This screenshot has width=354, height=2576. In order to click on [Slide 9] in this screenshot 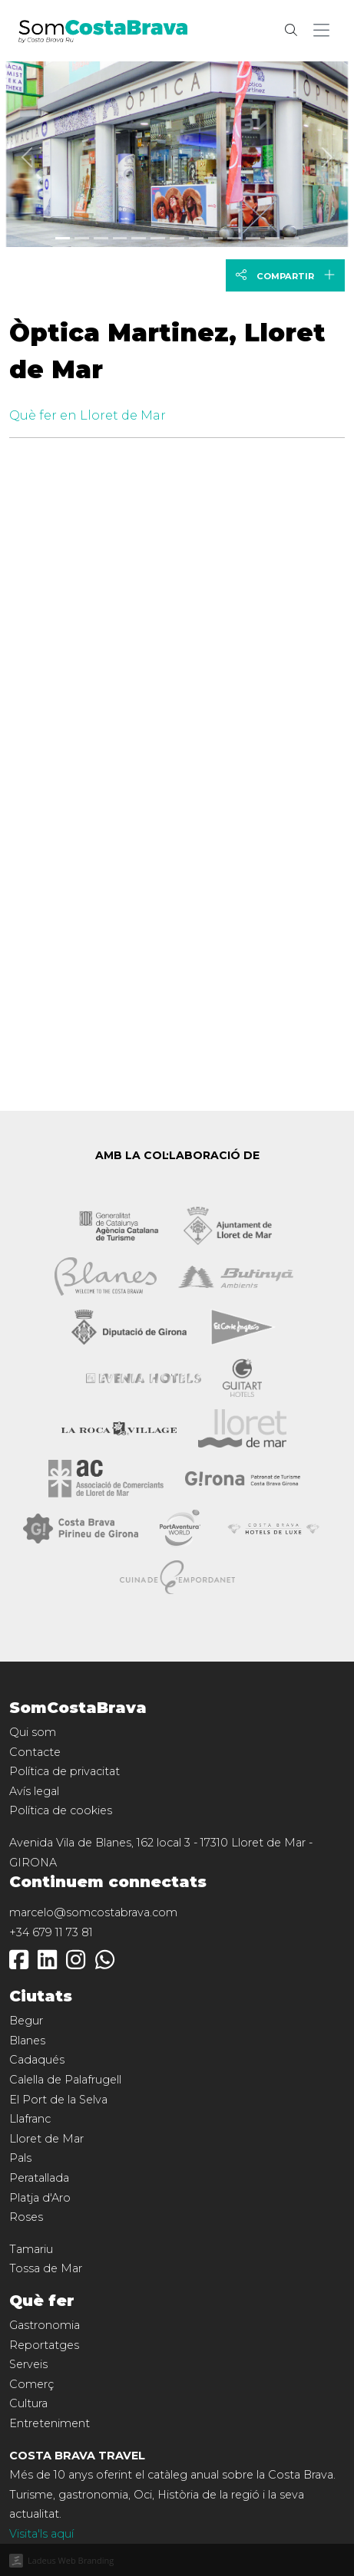, I will do `click(234, 238)`.